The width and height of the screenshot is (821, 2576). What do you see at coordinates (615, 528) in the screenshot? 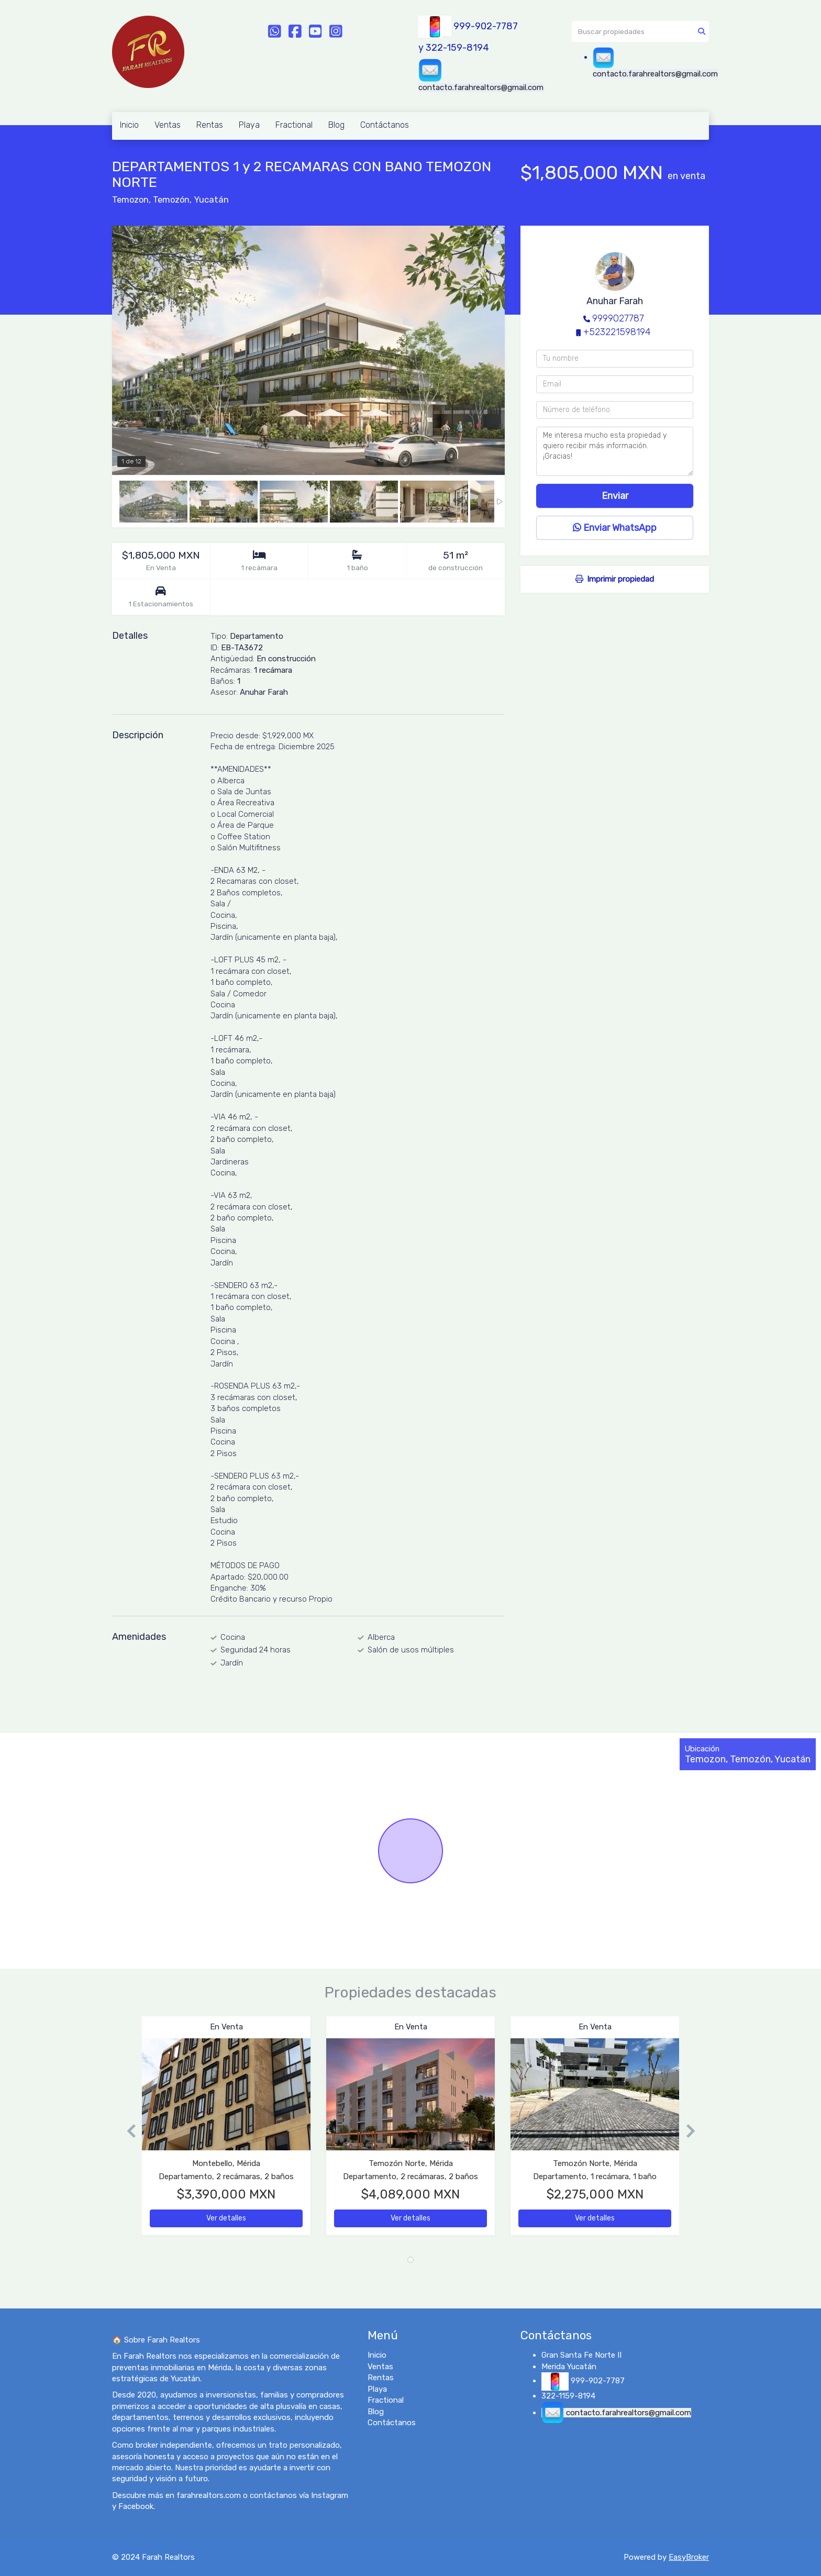
I see `Enviar WhatsApp` at bounding box center [615, 528].